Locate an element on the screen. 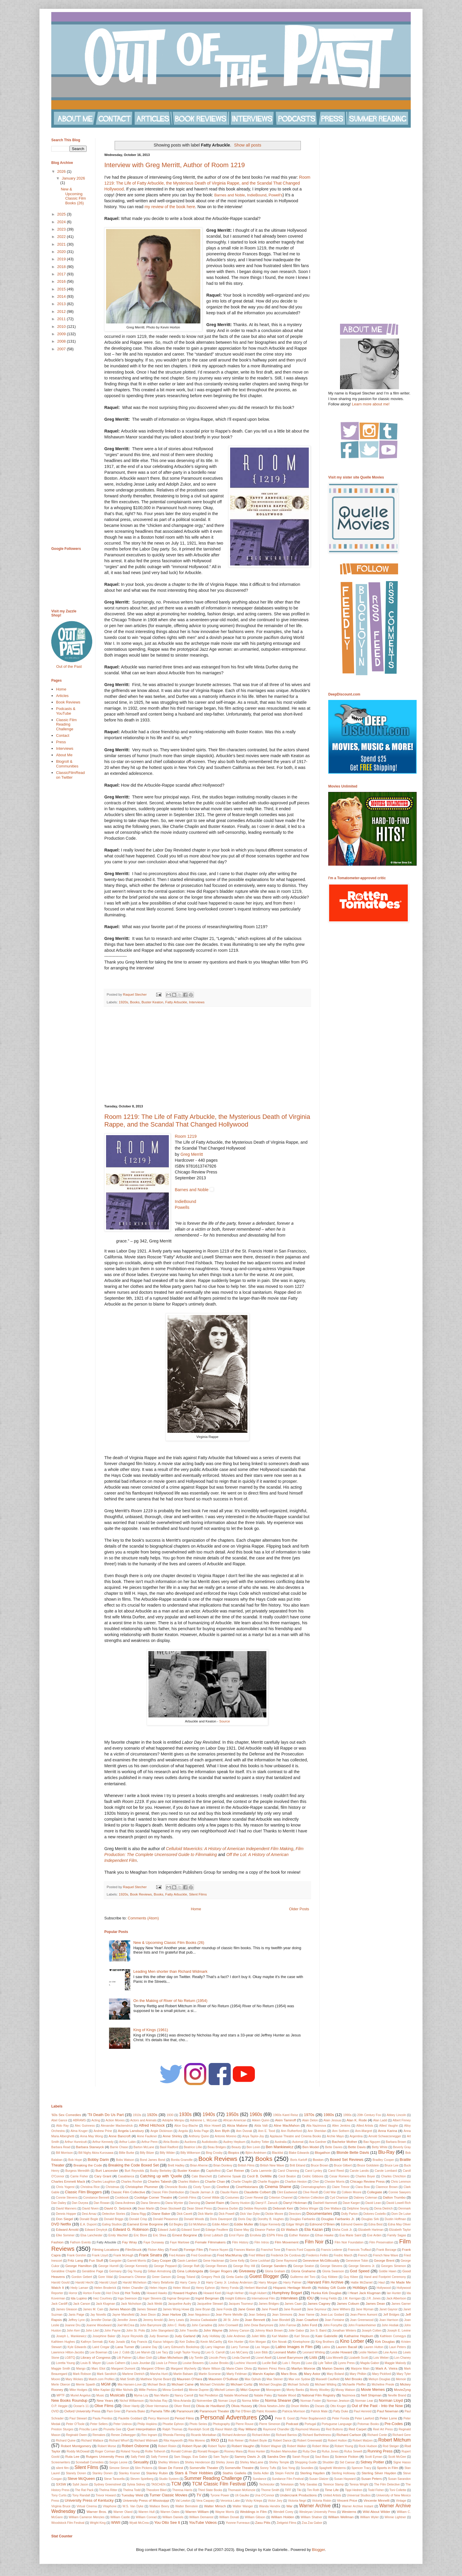 This screenshot has height=2576, width=462. Richard Conte is located at coordinates (377, 2435).